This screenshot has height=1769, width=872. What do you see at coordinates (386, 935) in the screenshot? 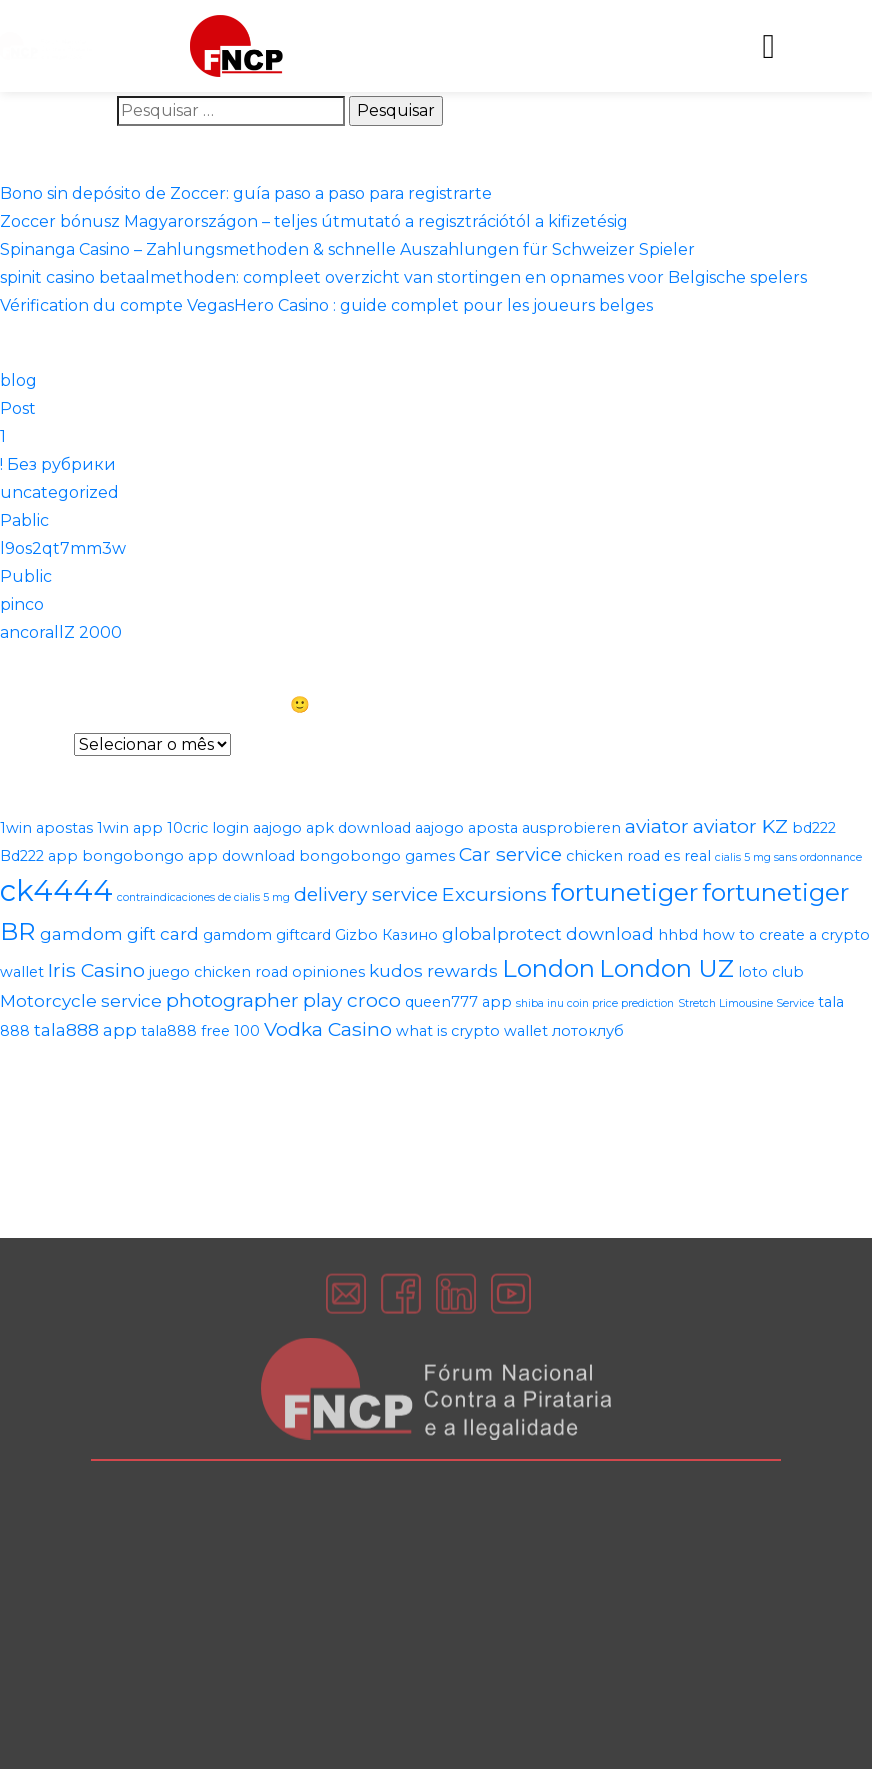
I see `Gizbo Казино [Gizbo Казино (2 itens)]` at bounding box center [386, 935].